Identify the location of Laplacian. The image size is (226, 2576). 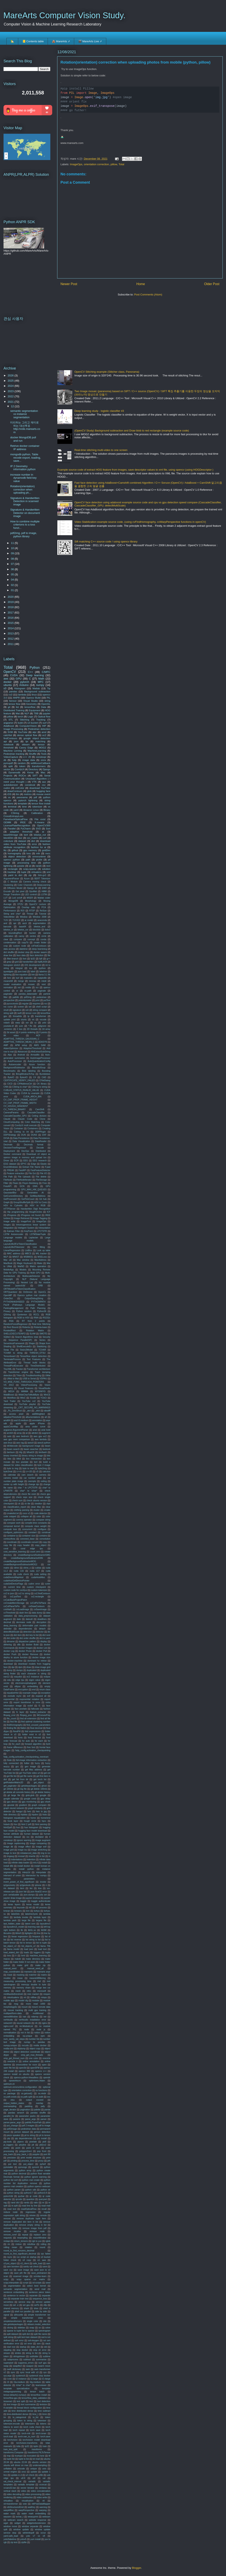
(33, 1237).